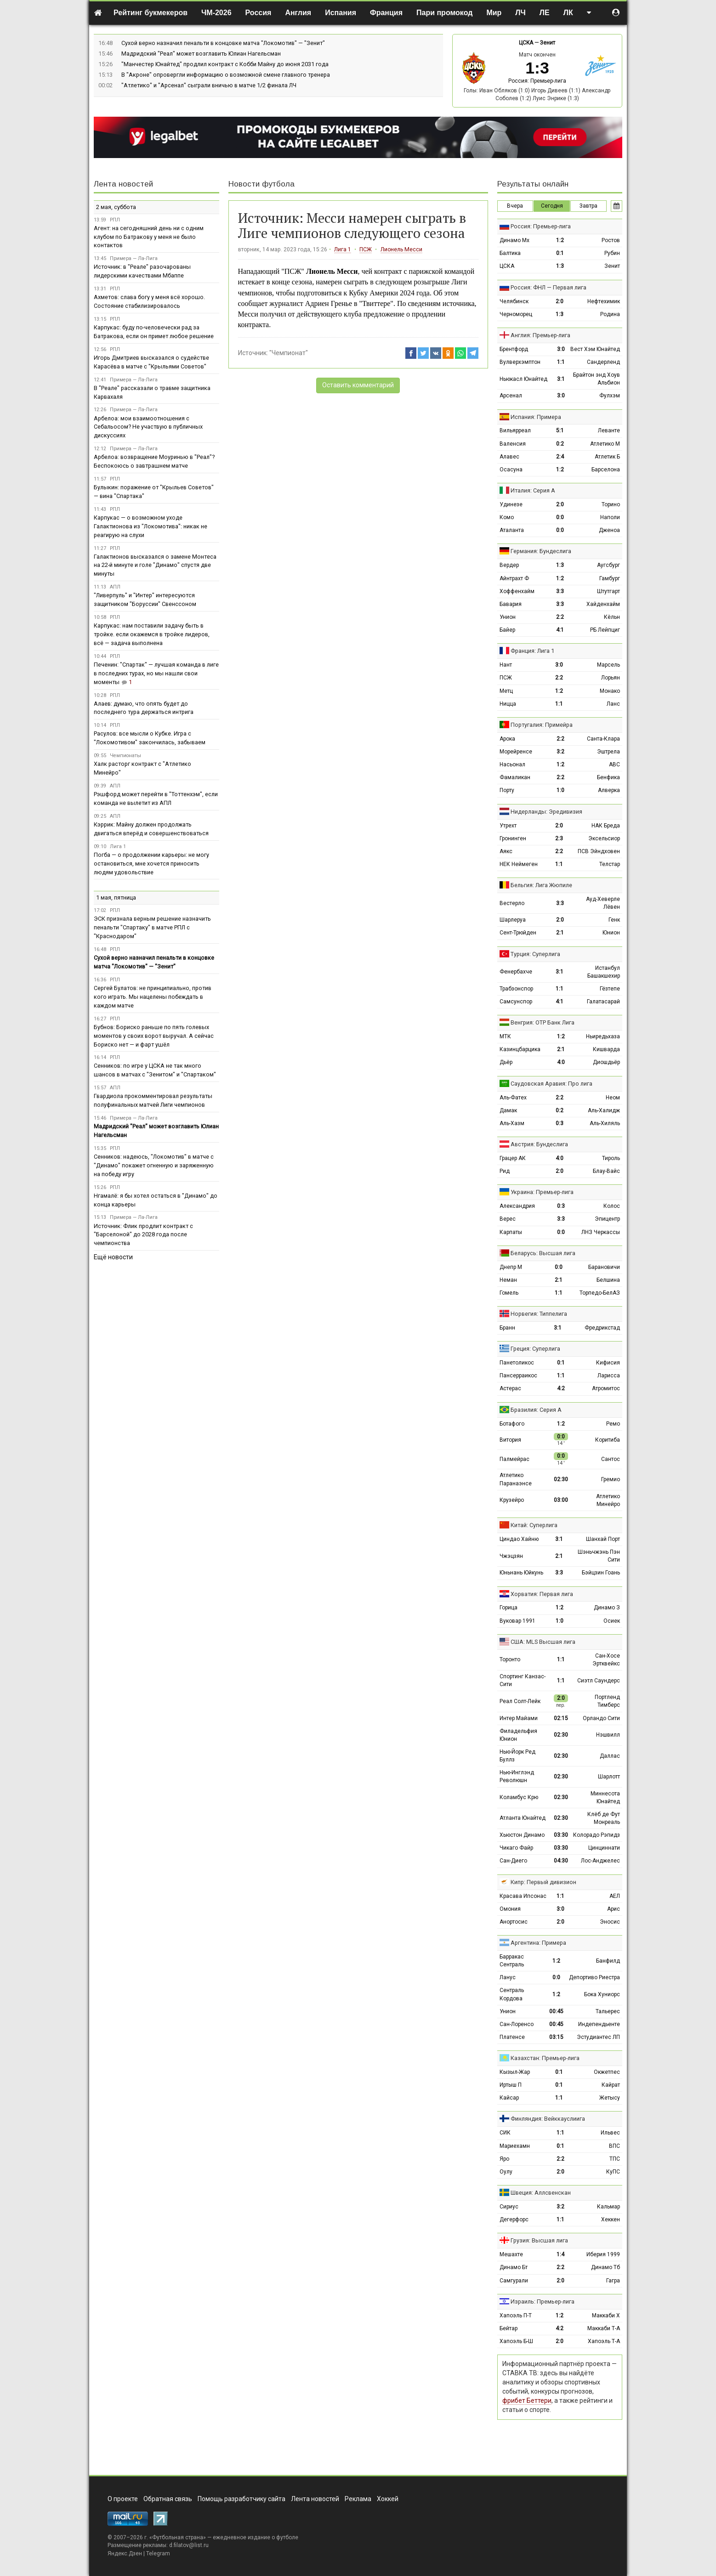  Describe the element at coordinates (526, 43) in the screenshot. I see `ЦСКА` at that location.